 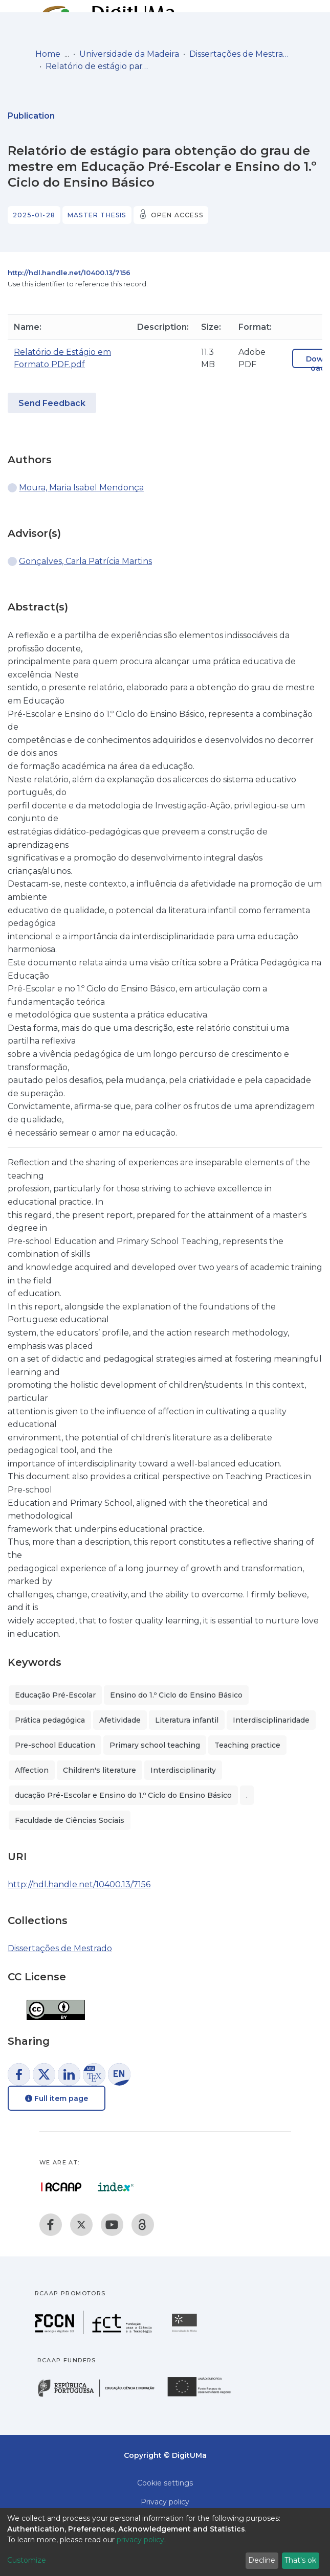 What do you see at coordinates (51, 403) in the screenshot?
I see `Send Feedback` at bounding box center [51, 403].